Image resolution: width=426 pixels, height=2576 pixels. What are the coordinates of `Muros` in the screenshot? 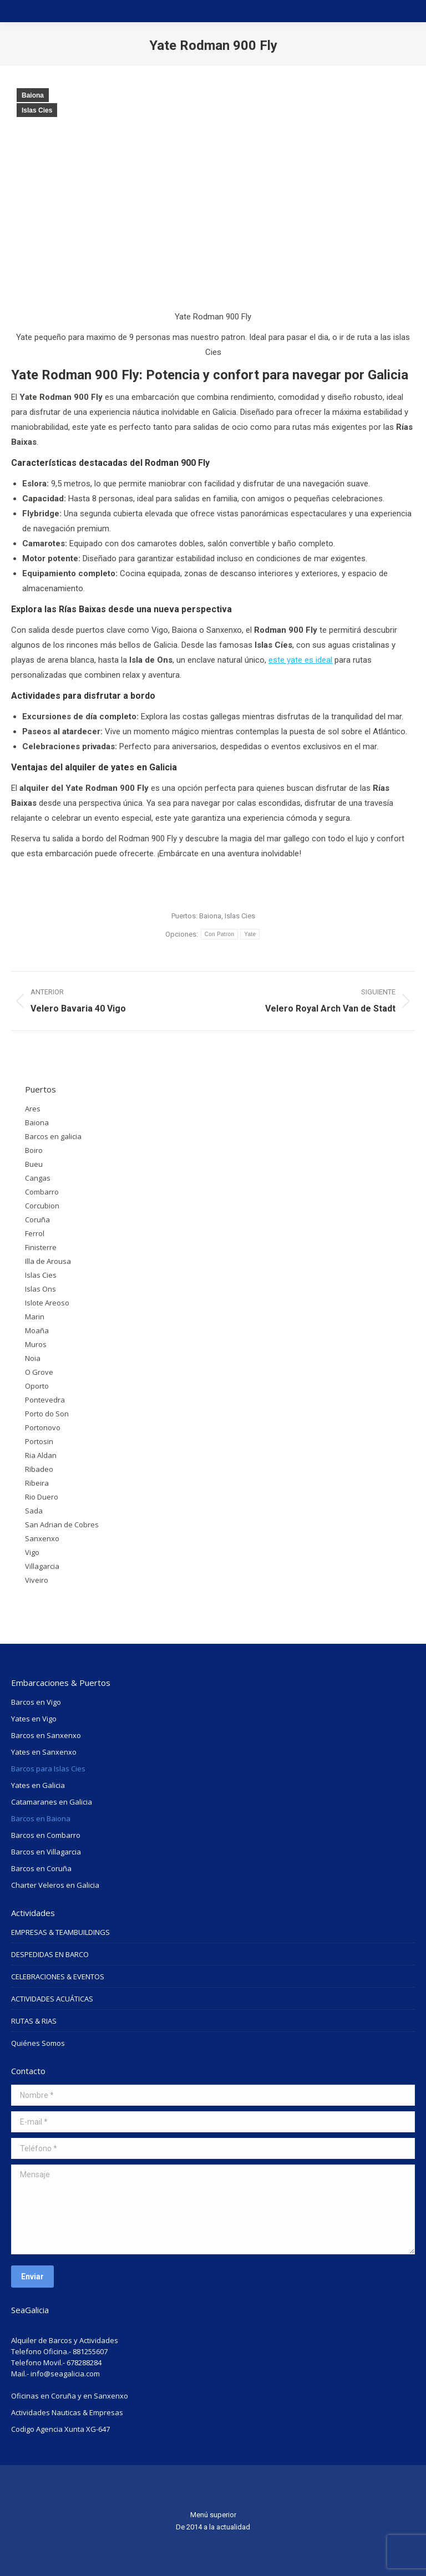 It's located at (36, 1344).